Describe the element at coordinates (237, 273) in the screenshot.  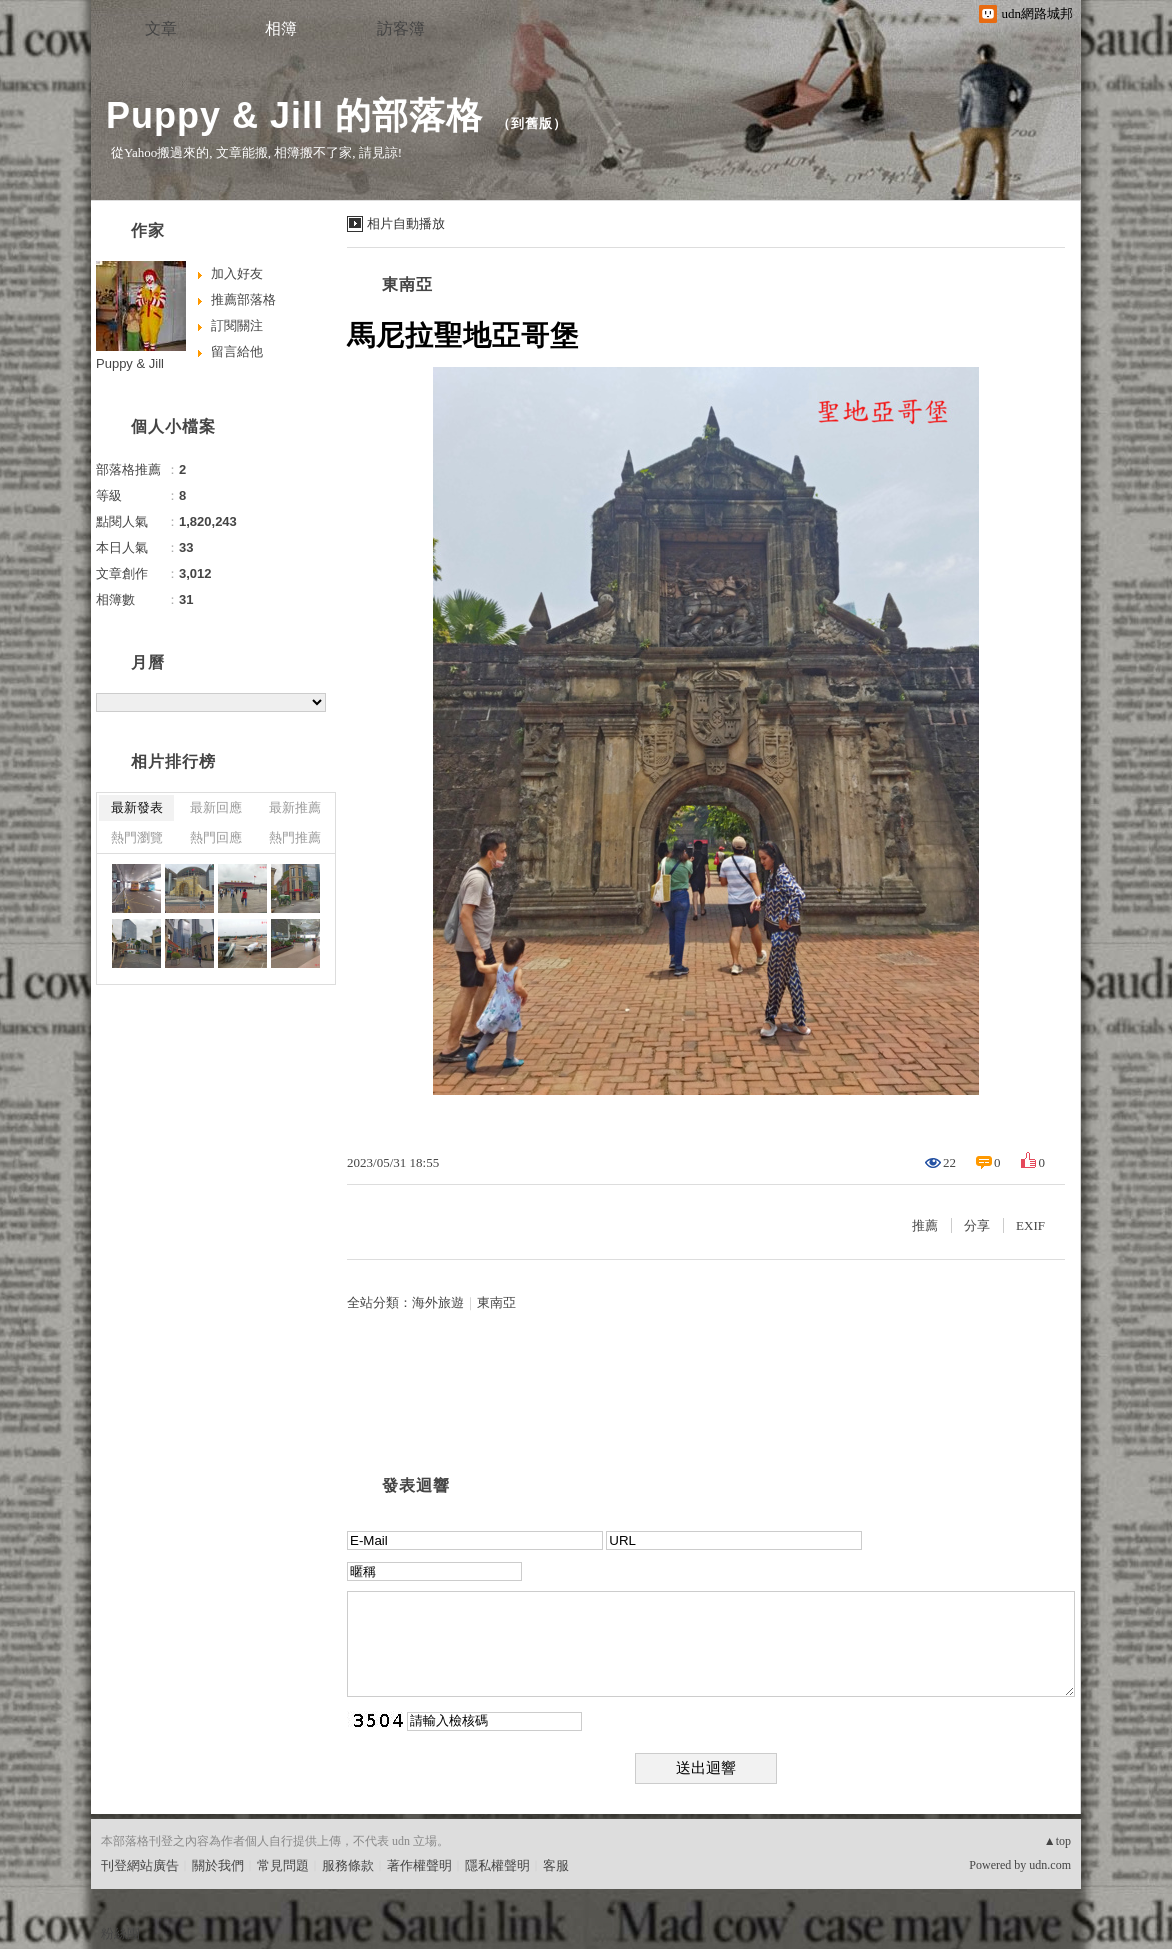
I see `加入好友` at that location.